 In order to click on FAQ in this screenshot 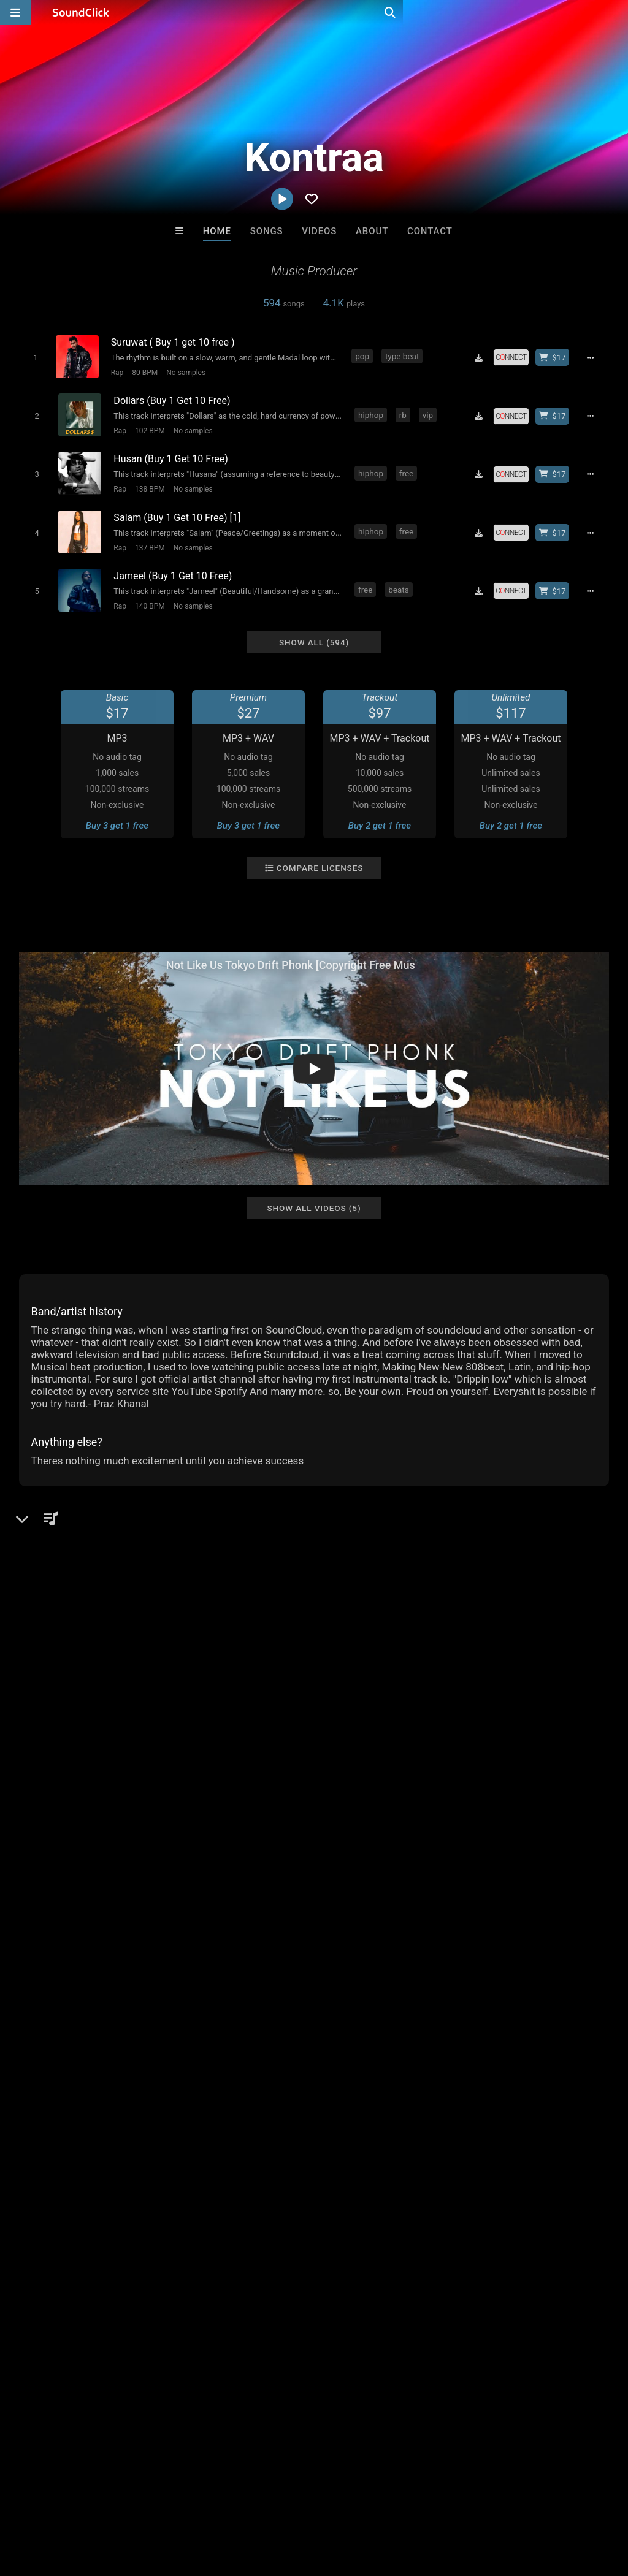, I will do `click(51, 2503)`.